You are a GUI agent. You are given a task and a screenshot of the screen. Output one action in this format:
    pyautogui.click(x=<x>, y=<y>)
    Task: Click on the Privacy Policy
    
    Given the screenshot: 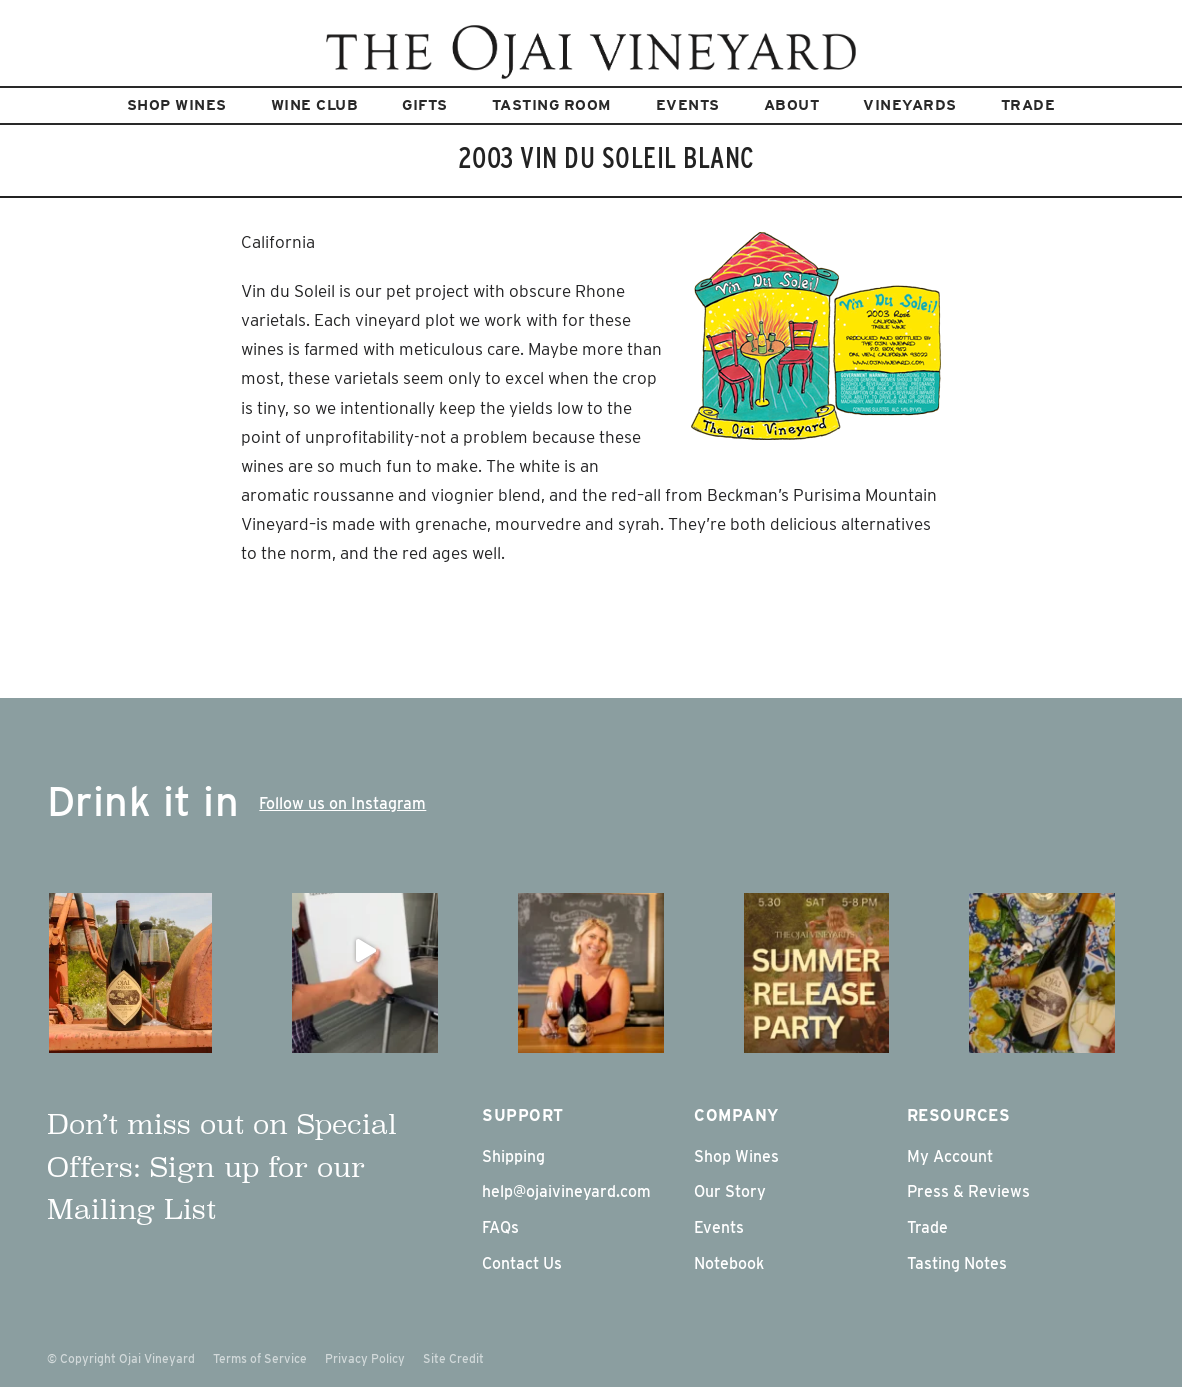 What is the action you would take?
    pyautogui.click(x=365, y=1358)
    